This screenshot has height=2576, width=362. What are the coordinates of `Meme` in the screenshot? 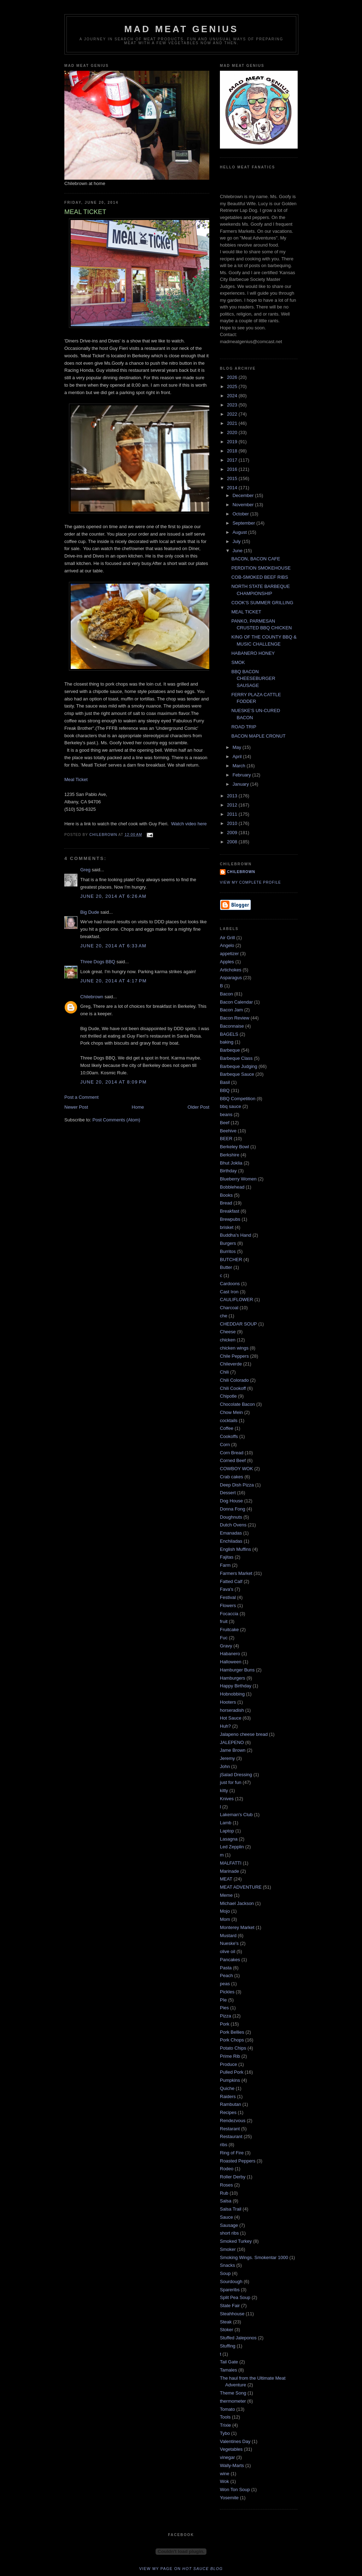 It's located at (226, 1895).